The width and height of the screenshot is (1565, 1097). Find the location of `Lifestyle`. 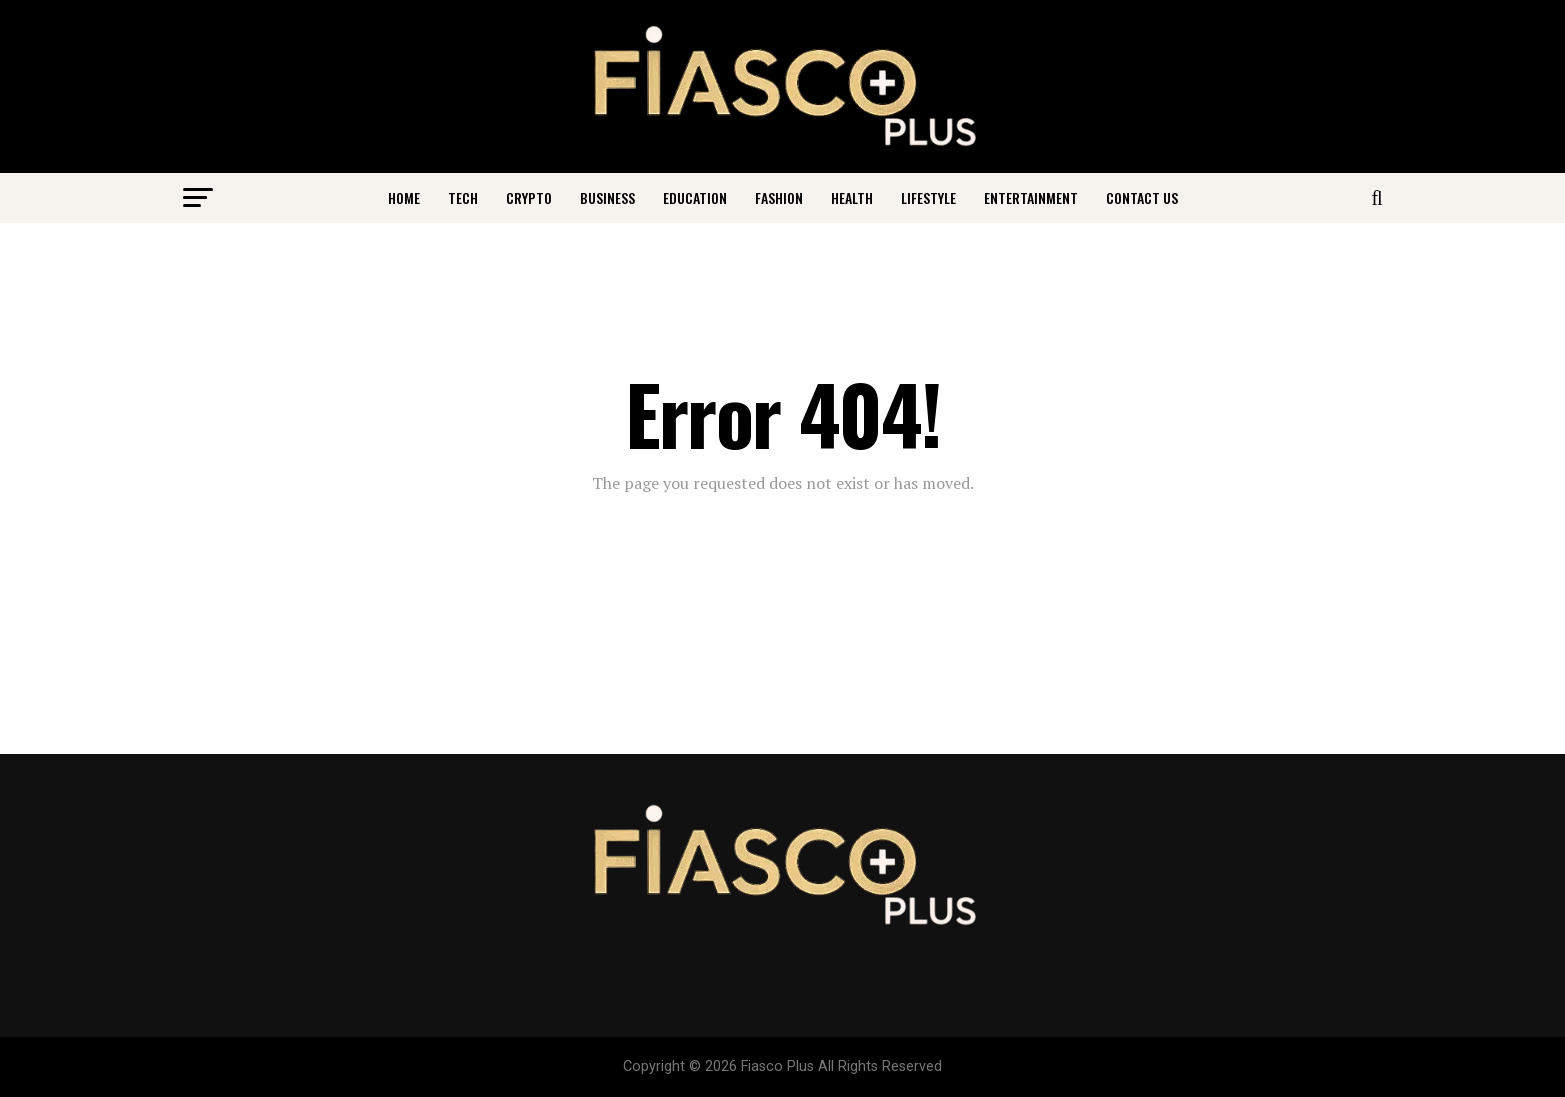

Lifestyle is located at coordinates (928, 197).